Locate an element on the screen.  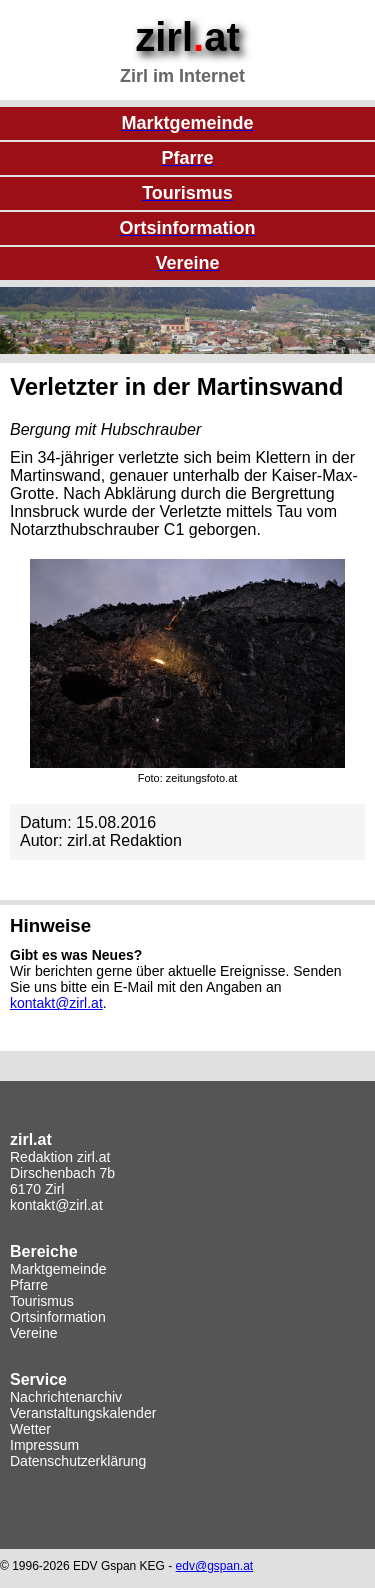
Pfarre is located at coordinates (29, 1285).